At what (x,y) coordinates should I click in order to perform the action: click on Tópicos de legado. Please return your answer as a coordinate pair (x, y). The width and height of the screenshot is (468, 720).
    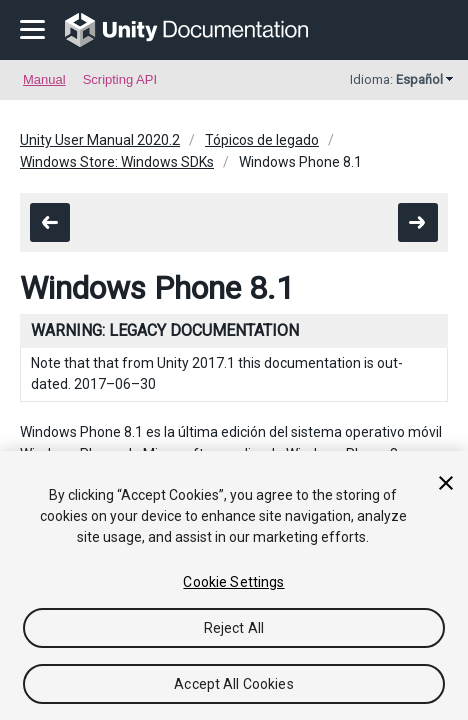
    Looking at the image, I should click on (262, 140).